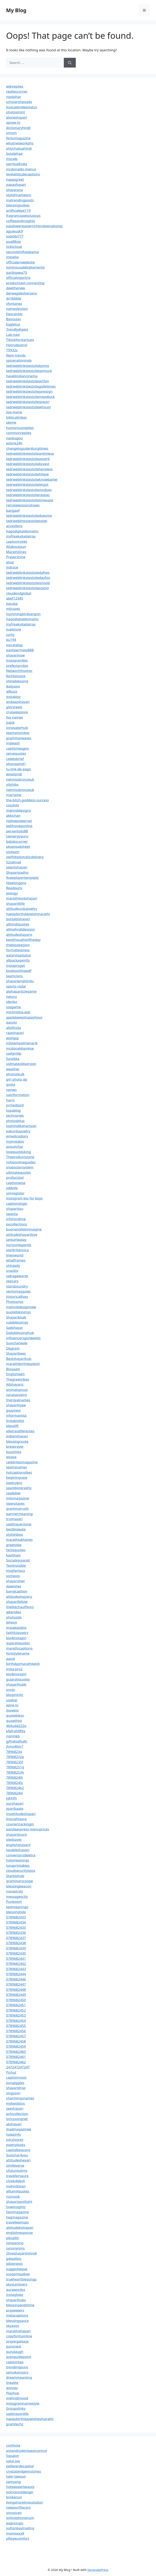 This screenshot has height=2576, width=156. What do you see at coordinates (13, 1027) in the screenshot?
I see `allofinsta` at bounding box center [13, 1027].